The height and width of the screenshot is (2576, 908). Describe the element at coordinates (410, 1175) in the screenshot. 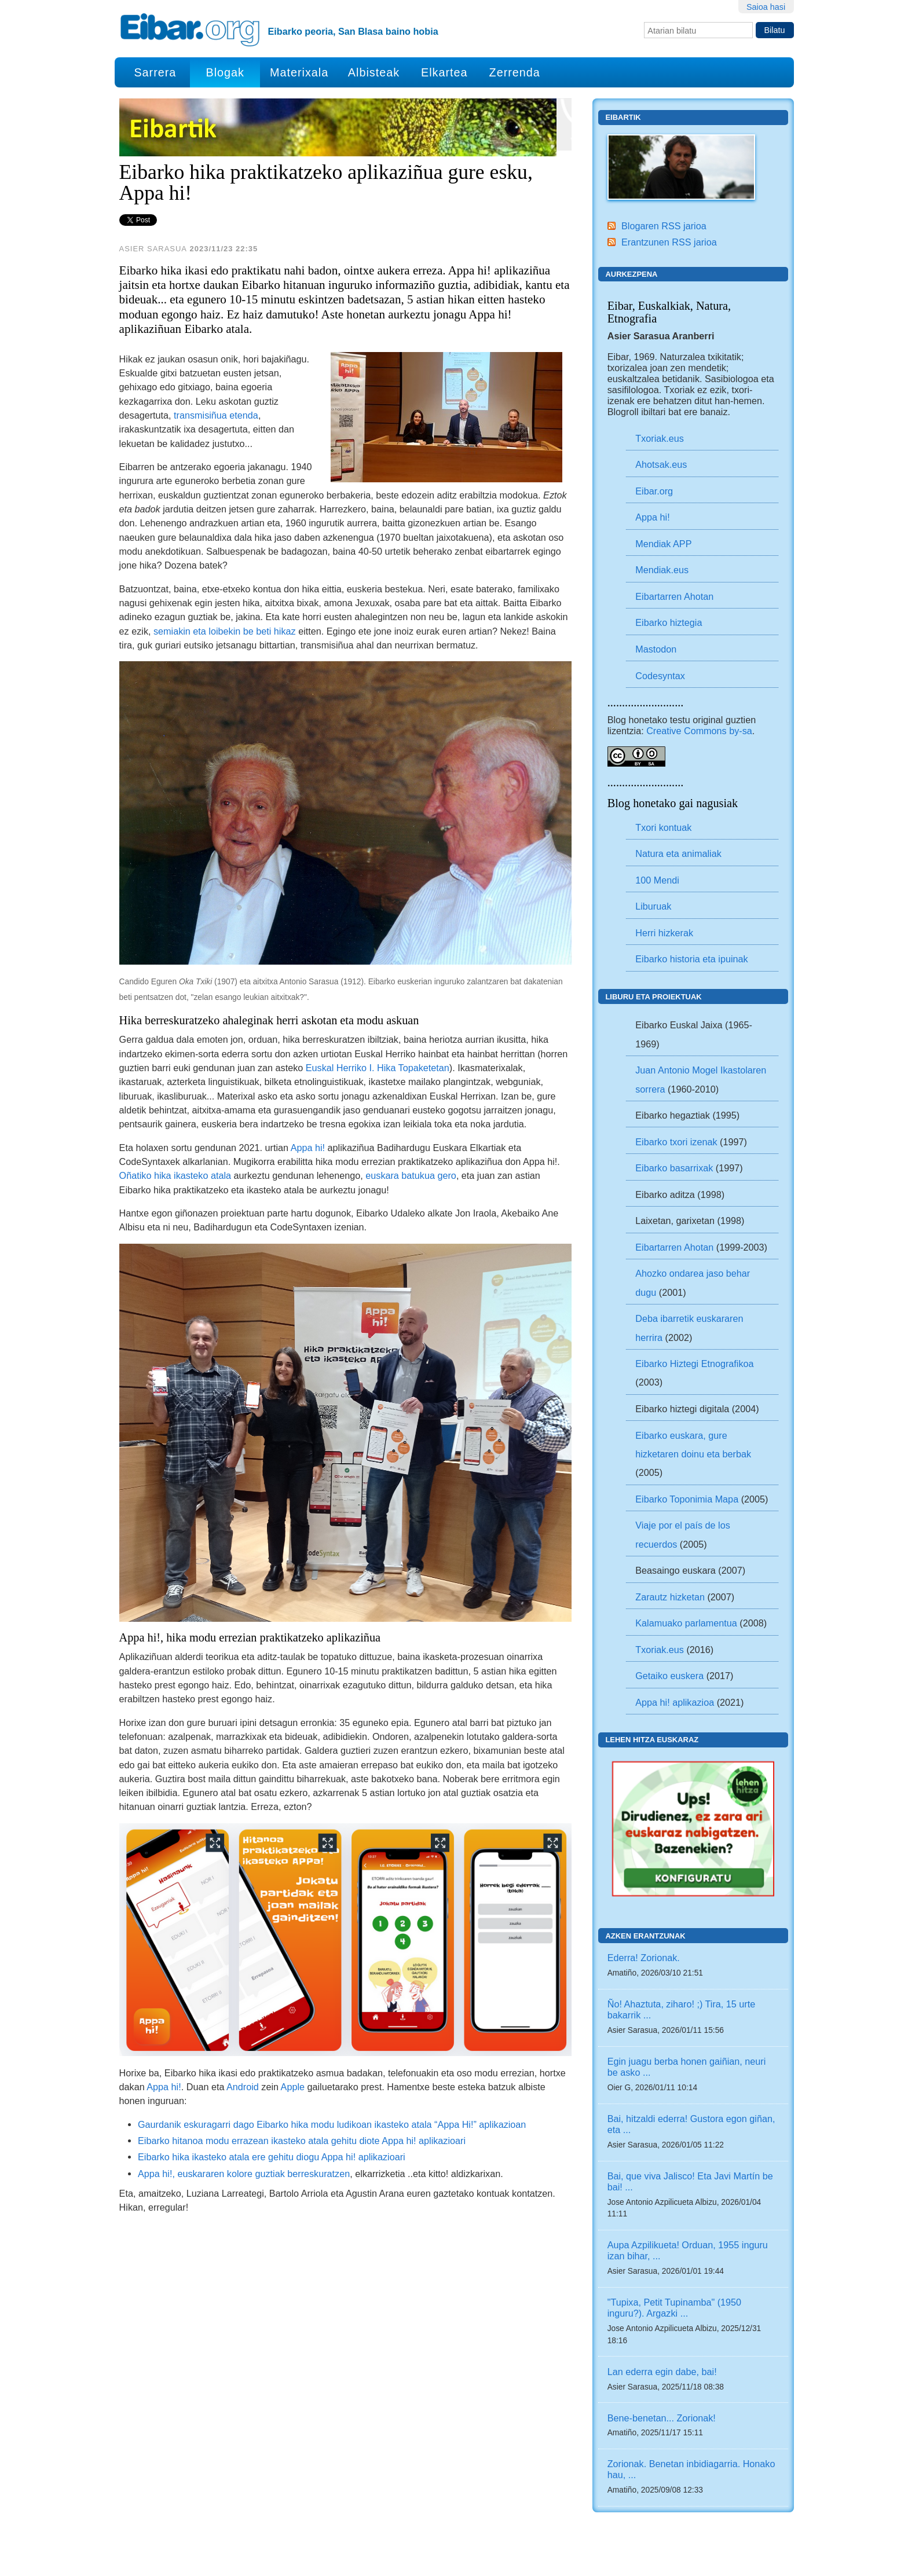

I see `euskara batukua gero` at that location.